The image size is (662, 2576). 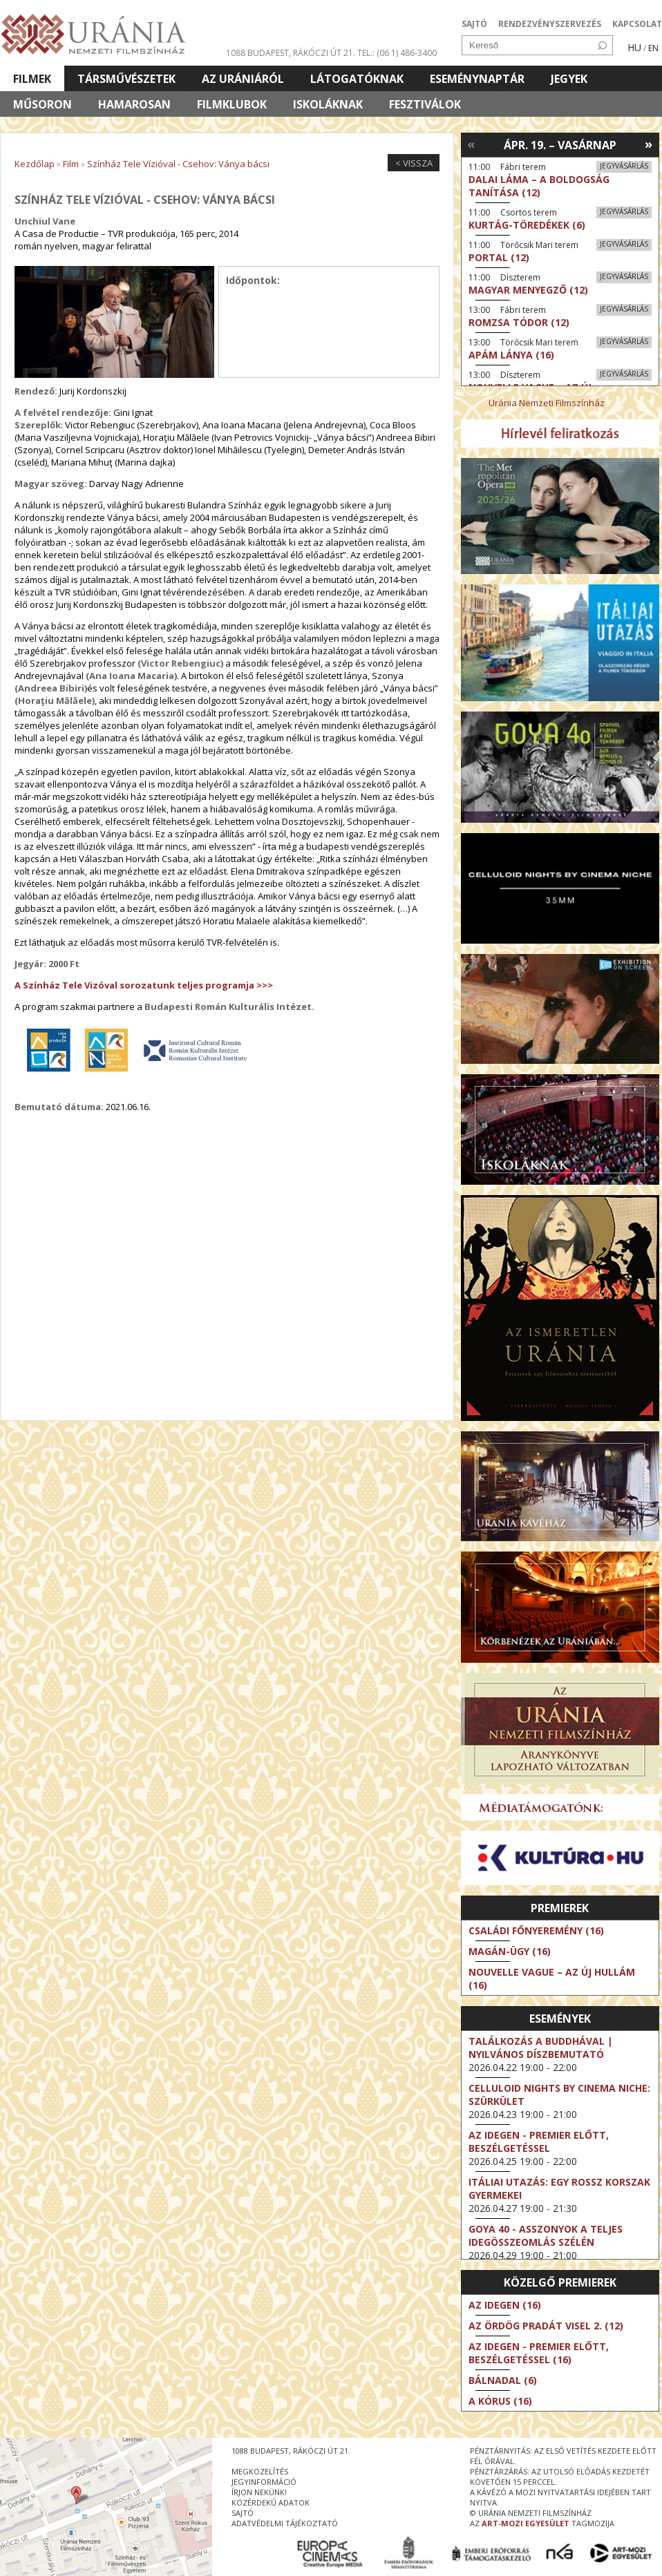 What do you see at coordinates (560, 145) in the screenshot?
I see `Ápr. 19. – Vasárnap` at bounding box center [560, 145].